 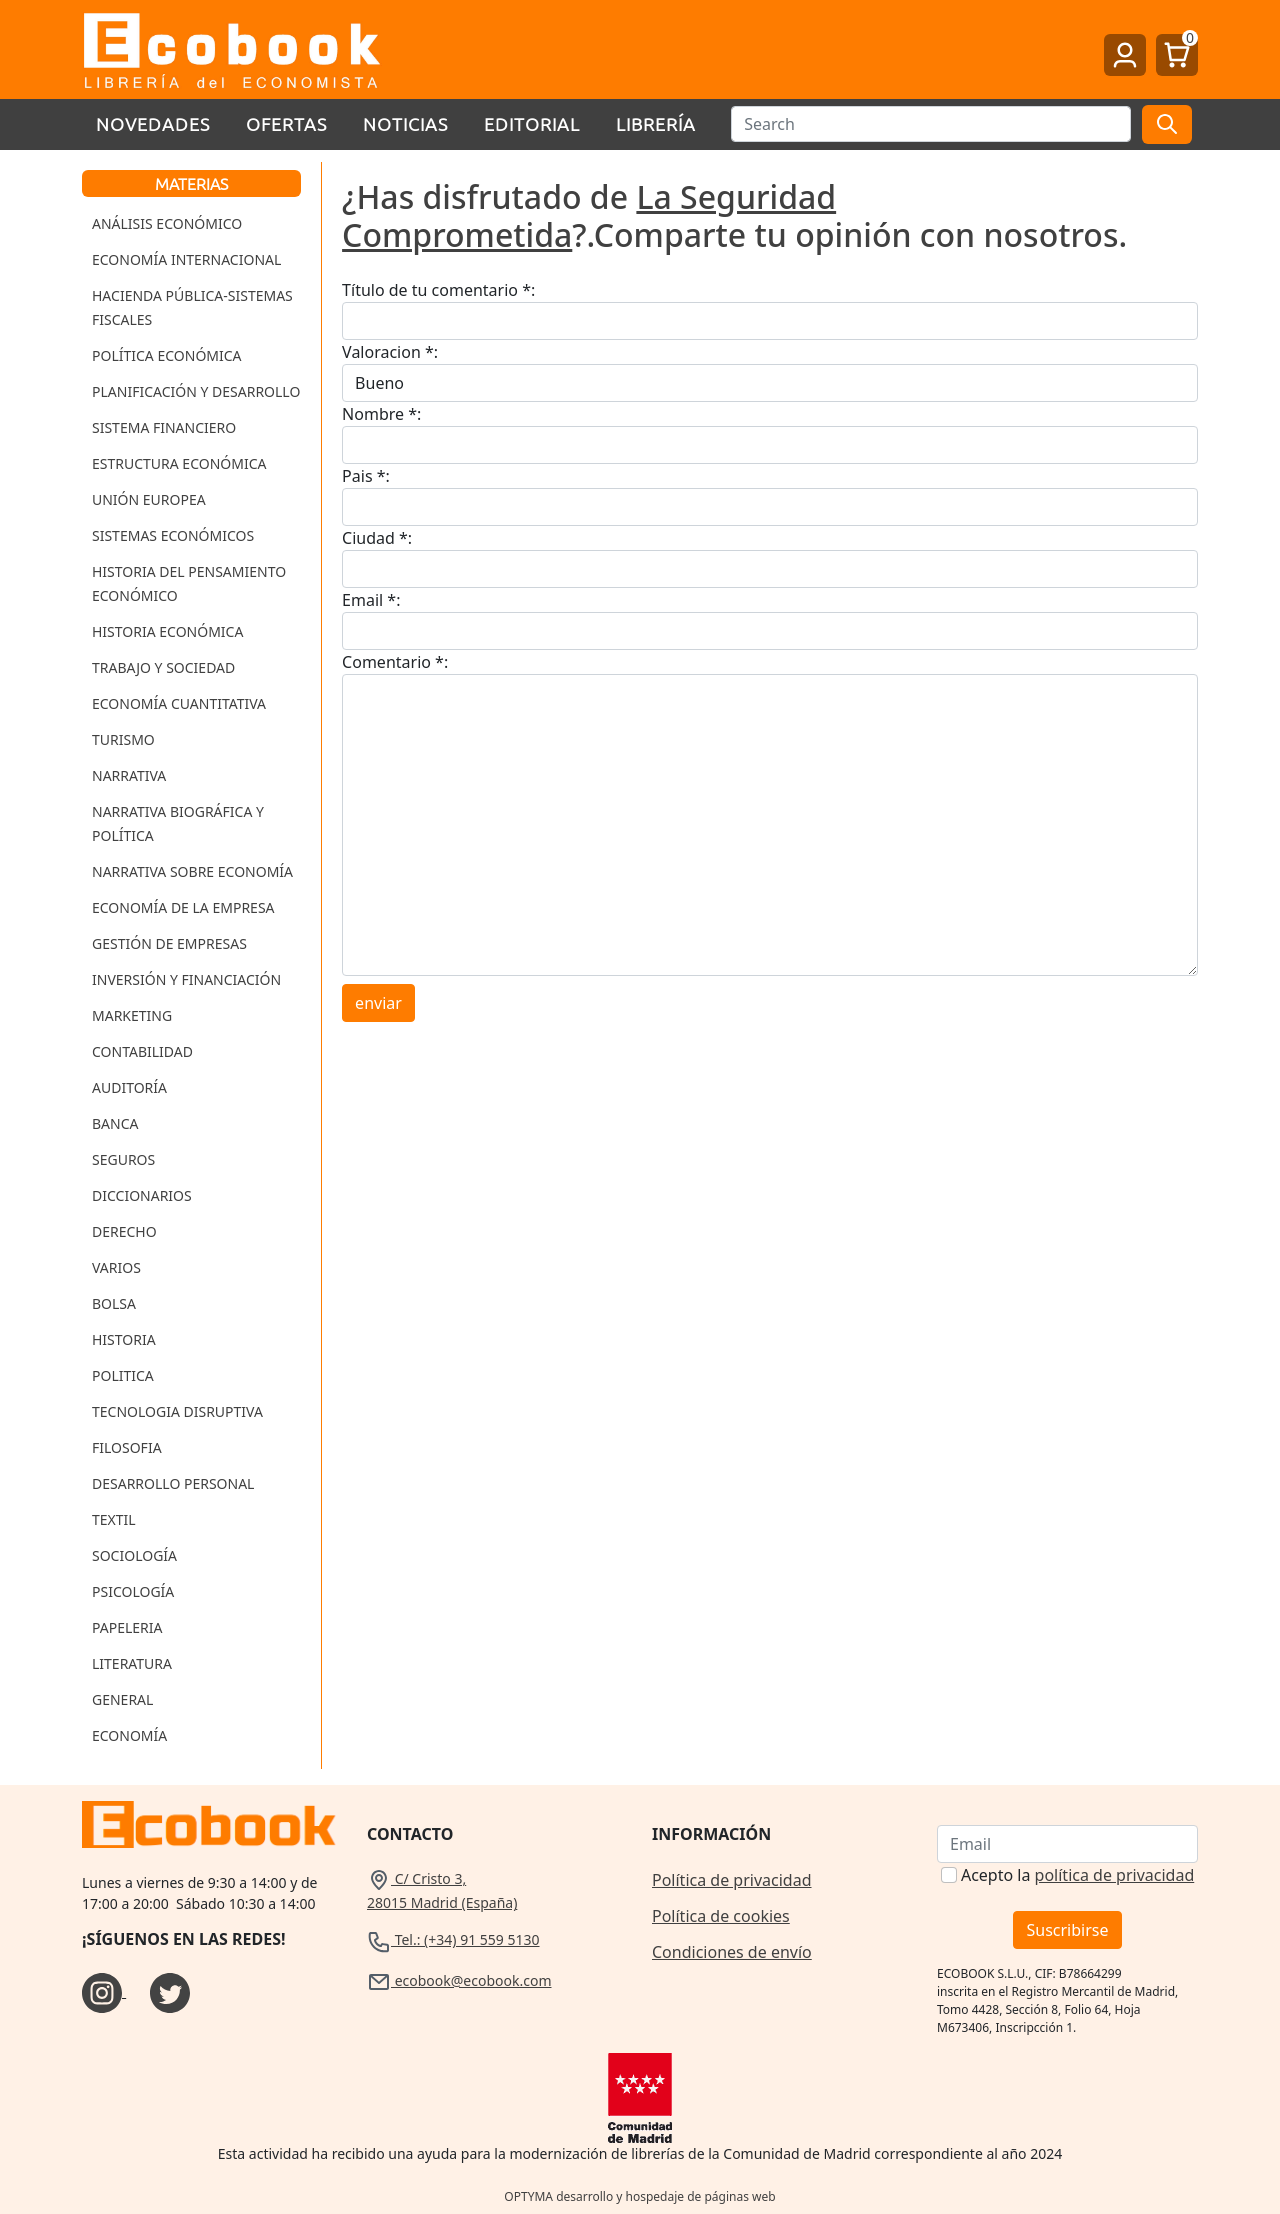 I want to click on Turismo, so click(x=123, y=739).